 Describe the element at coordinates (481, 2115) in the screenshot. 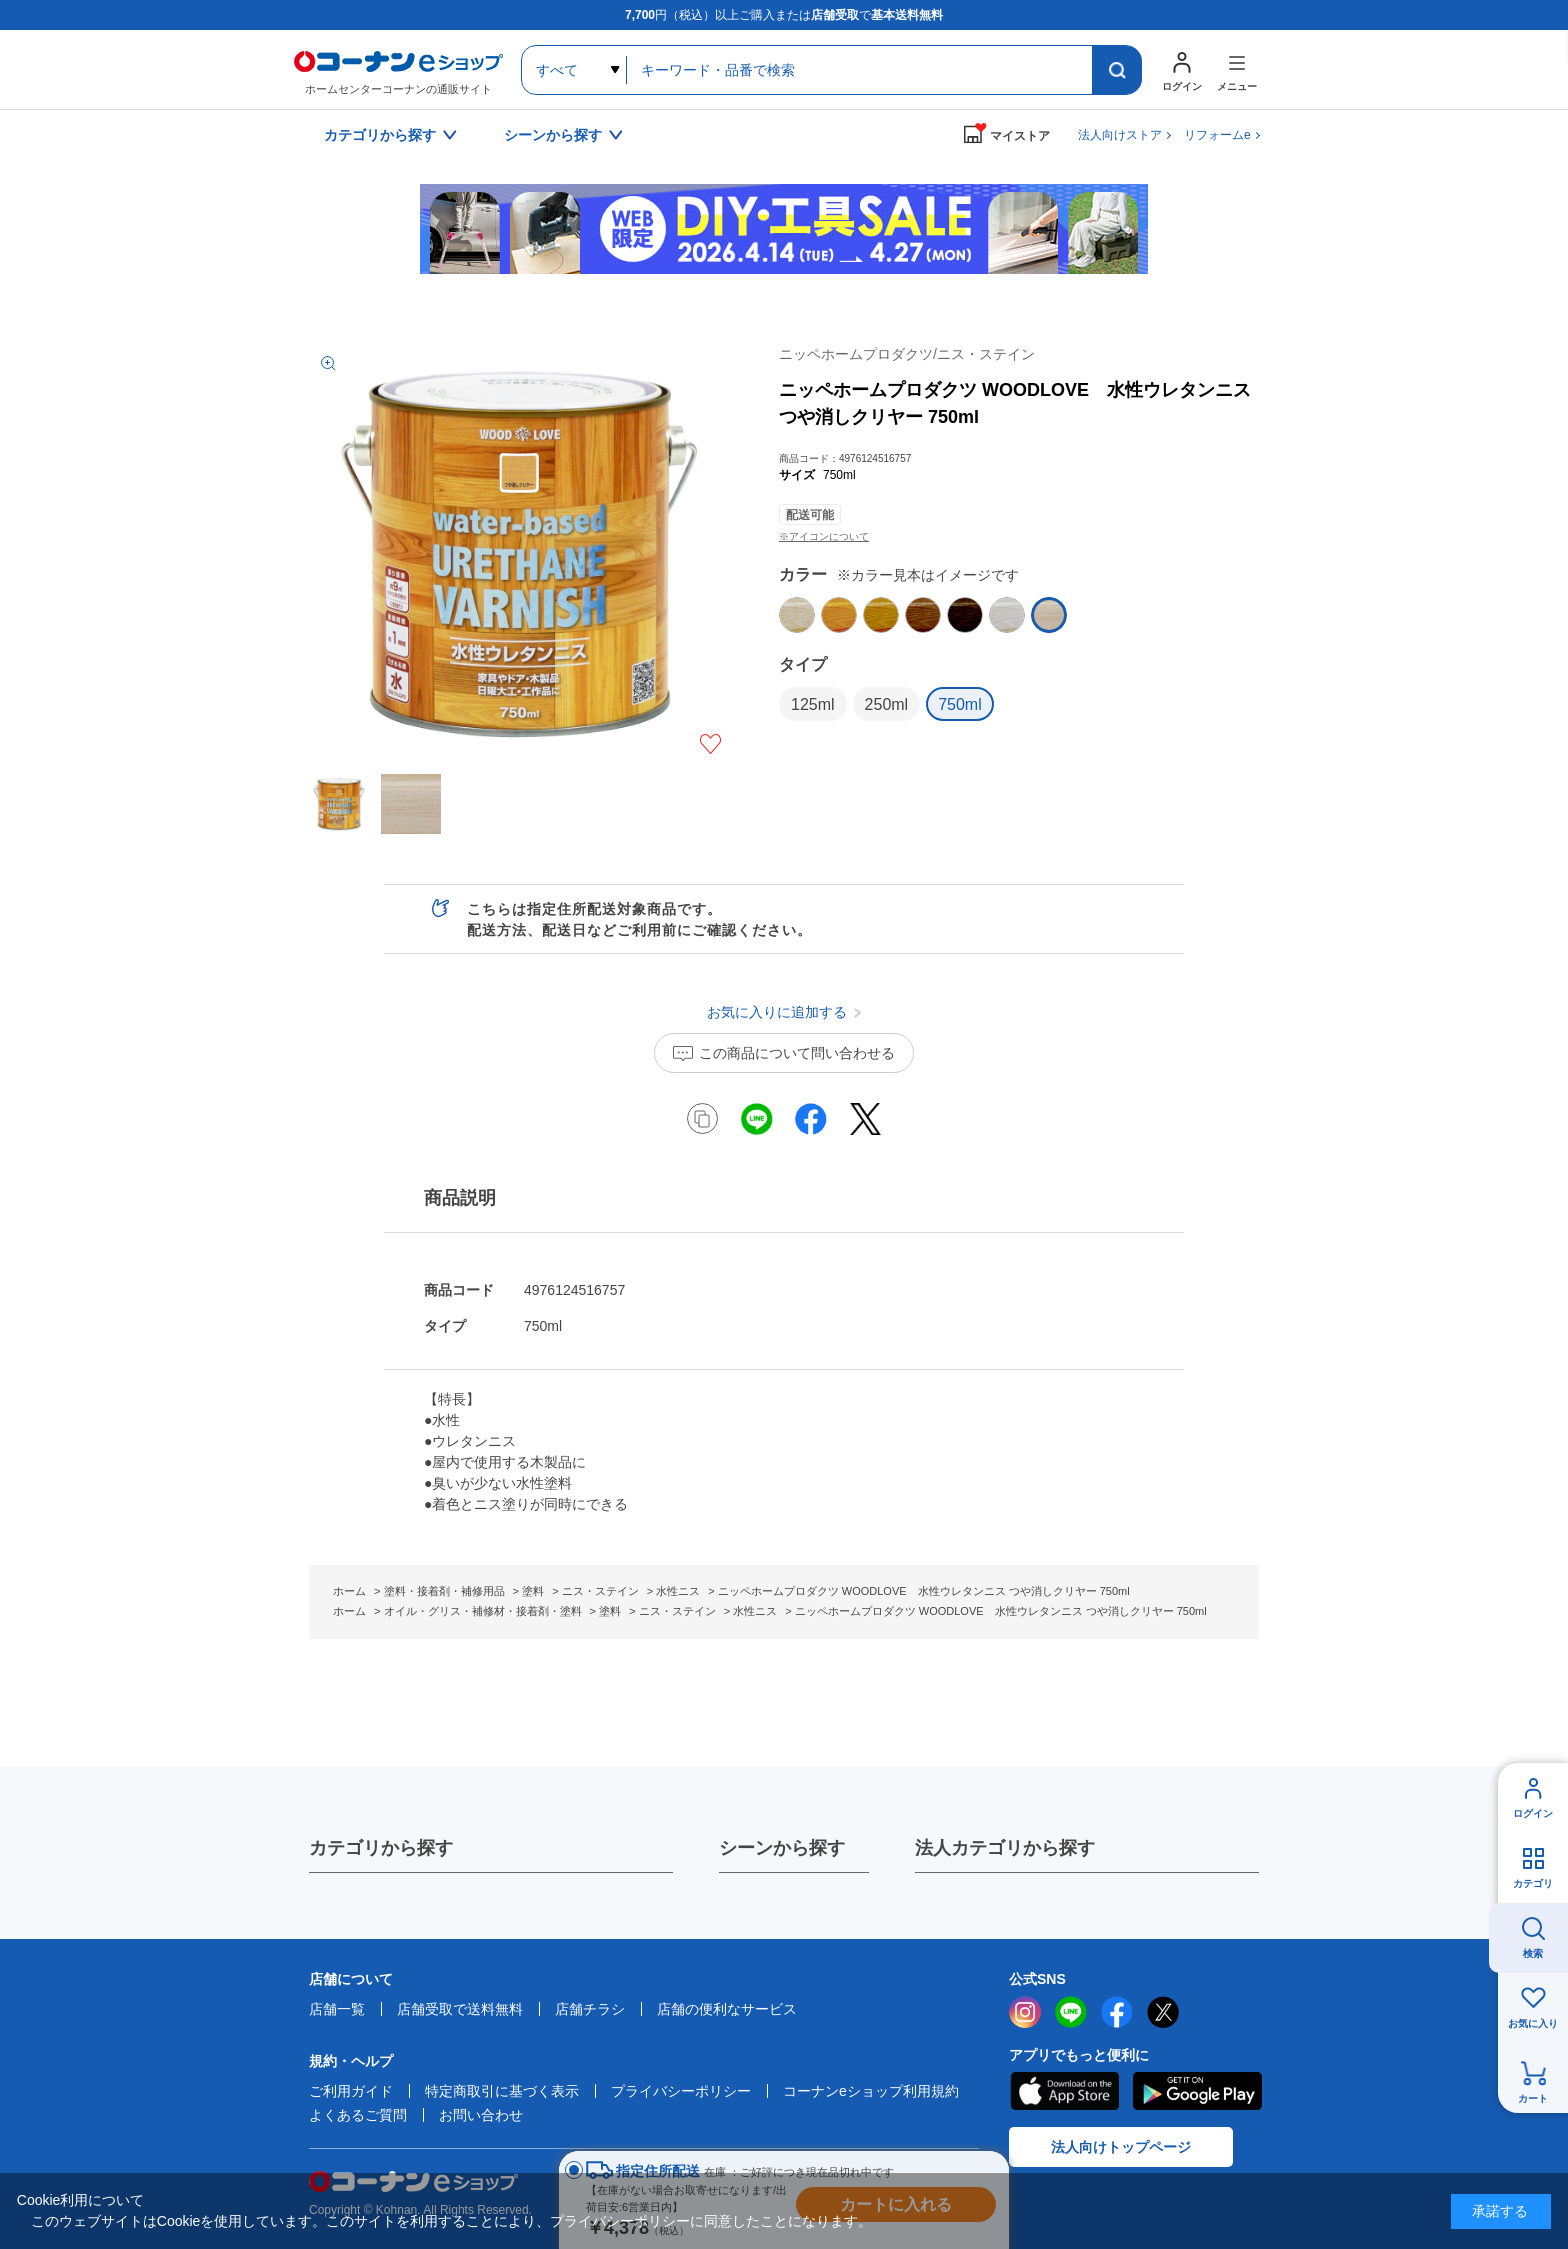

I see `お問い合わせ` at that location.